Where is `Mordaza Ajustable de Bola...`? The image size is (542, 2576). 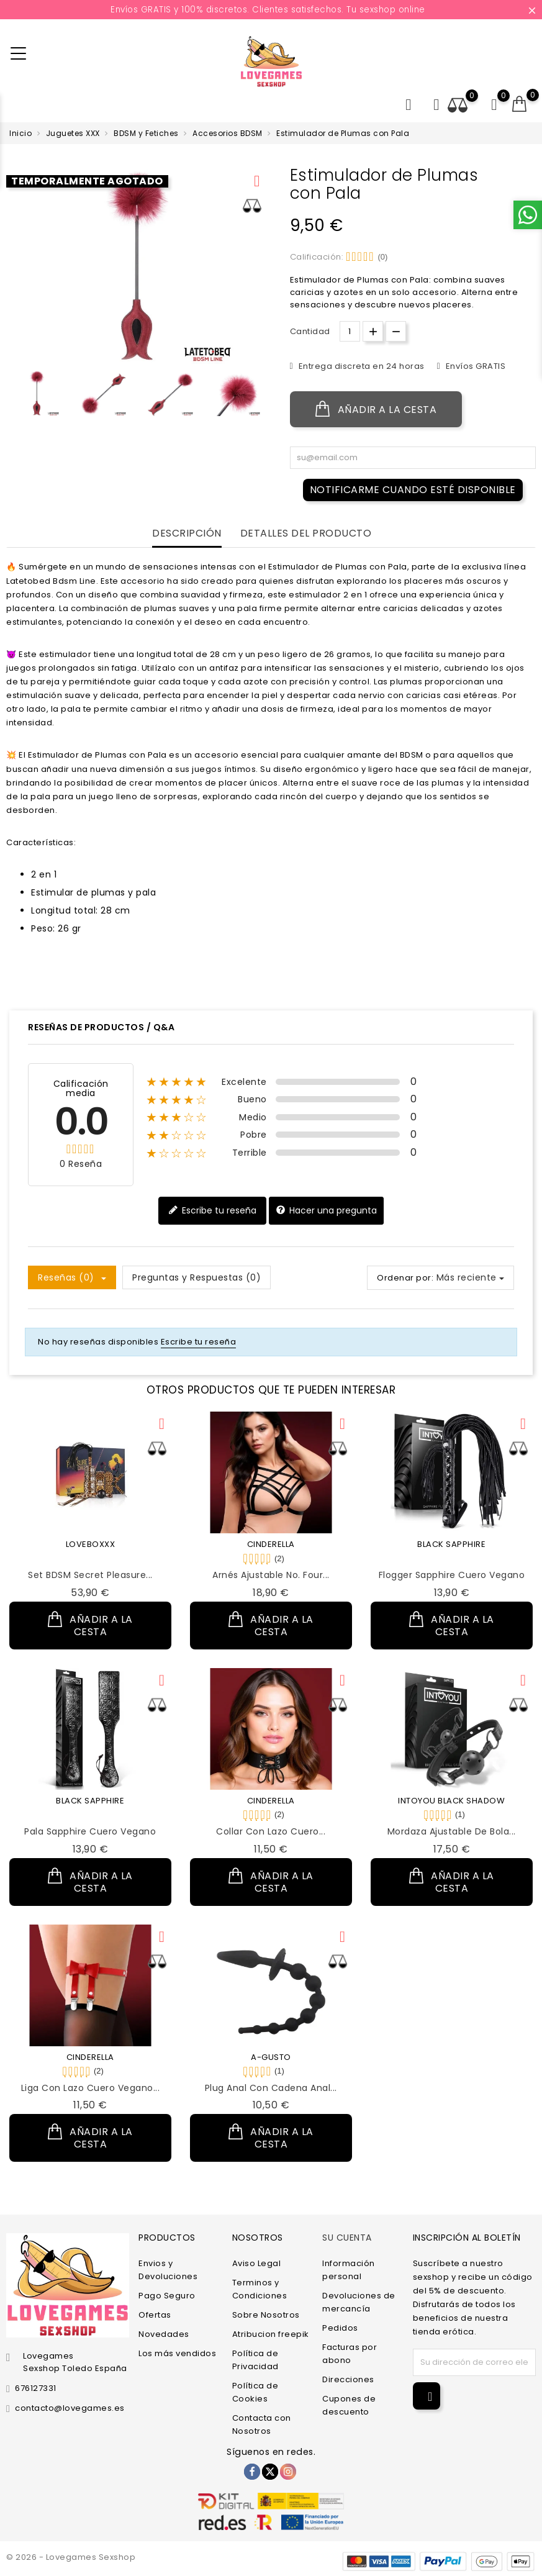
Mordaza Ajustable de Bola... is located at coordinates (451, 1831).